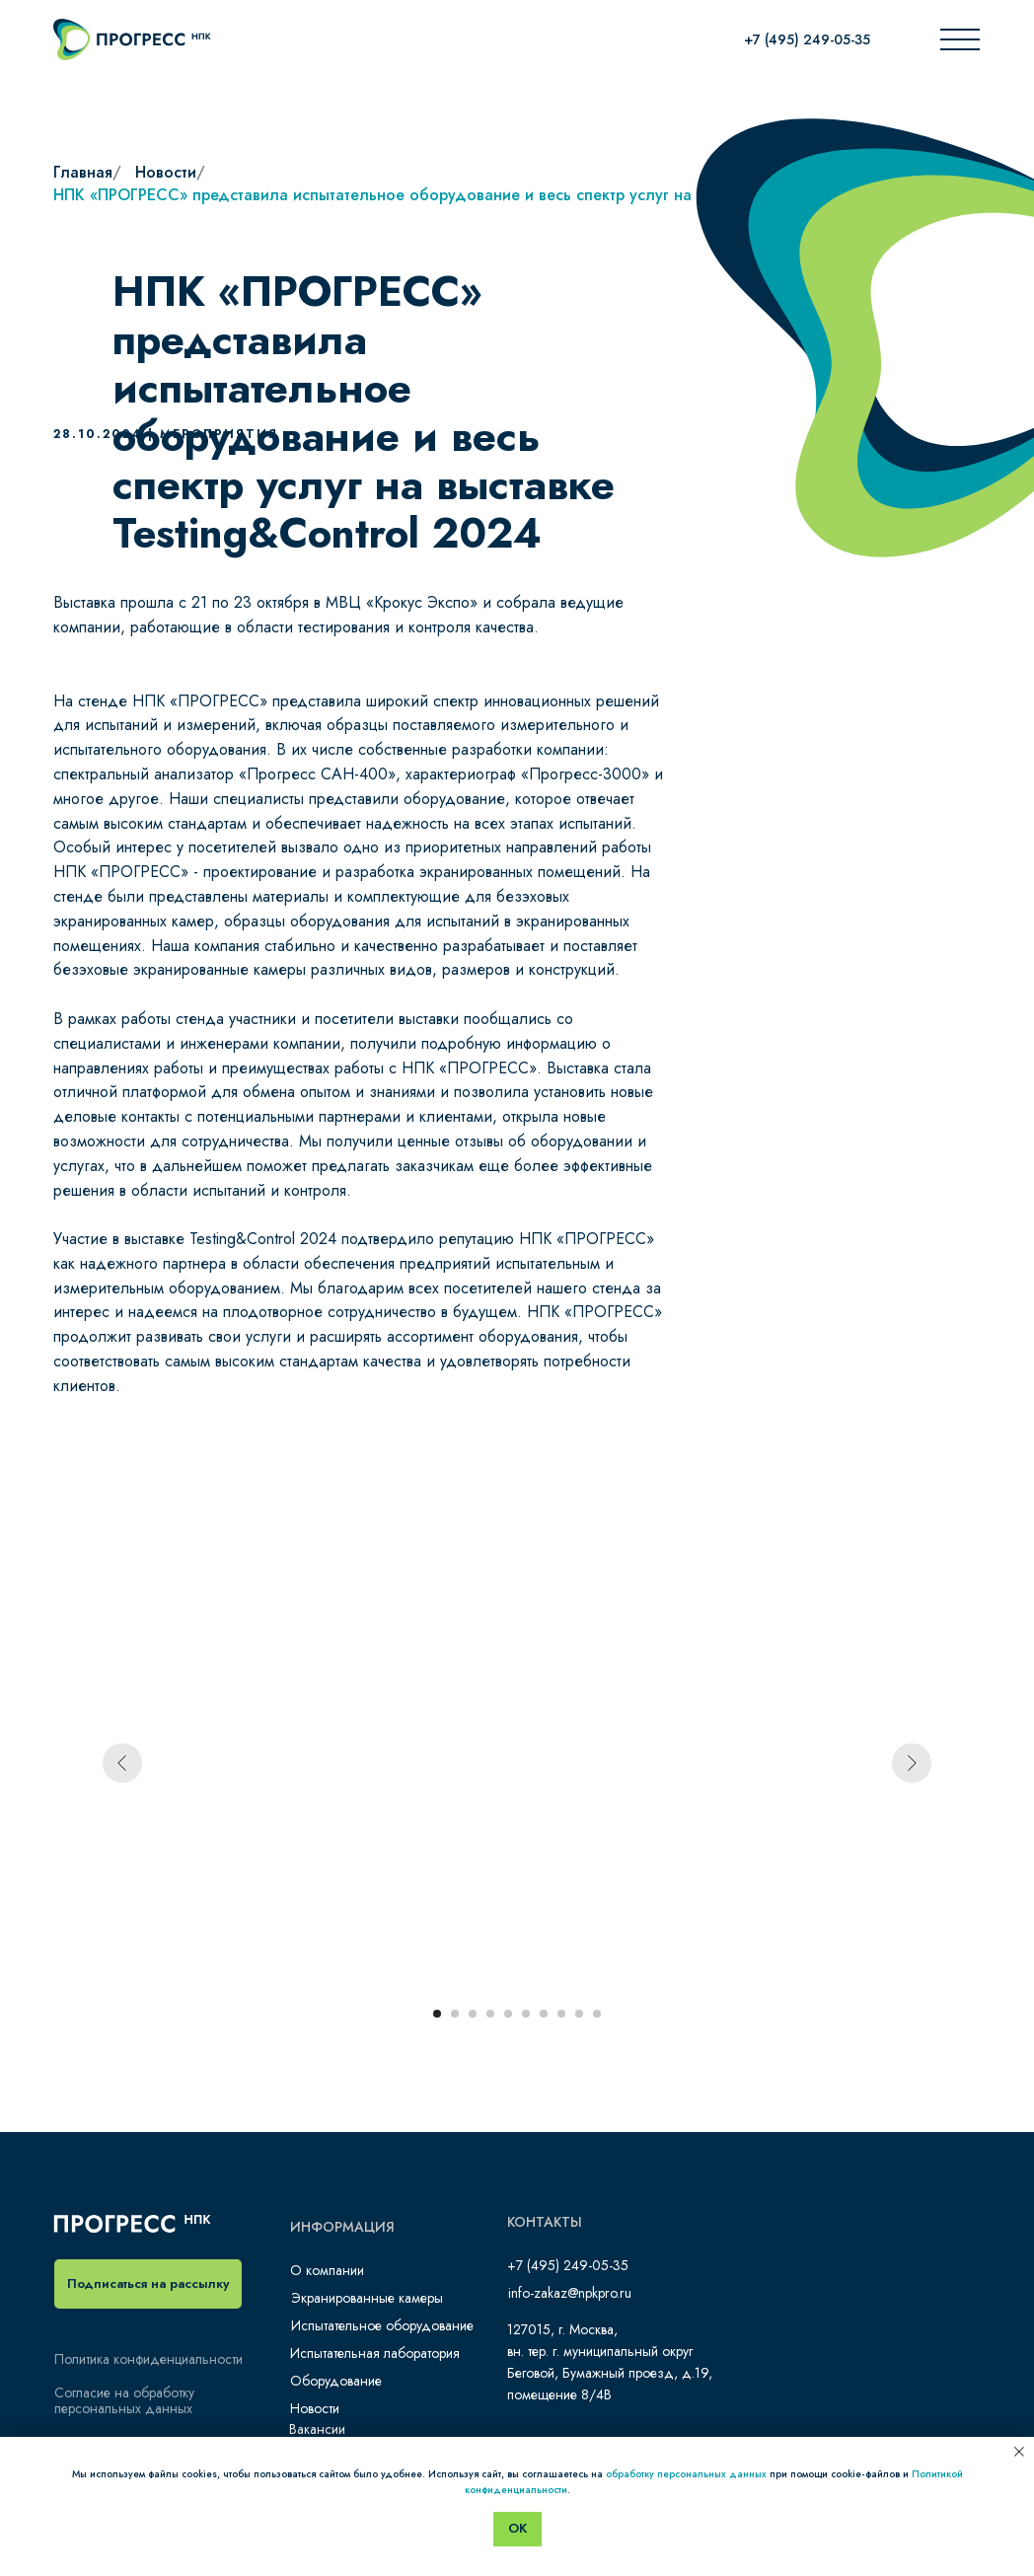  What do you see at coordinates (508, 2014) in the screenshot?
I see `[Перейти к слайду 5]` at bounding box center [508, 2014].